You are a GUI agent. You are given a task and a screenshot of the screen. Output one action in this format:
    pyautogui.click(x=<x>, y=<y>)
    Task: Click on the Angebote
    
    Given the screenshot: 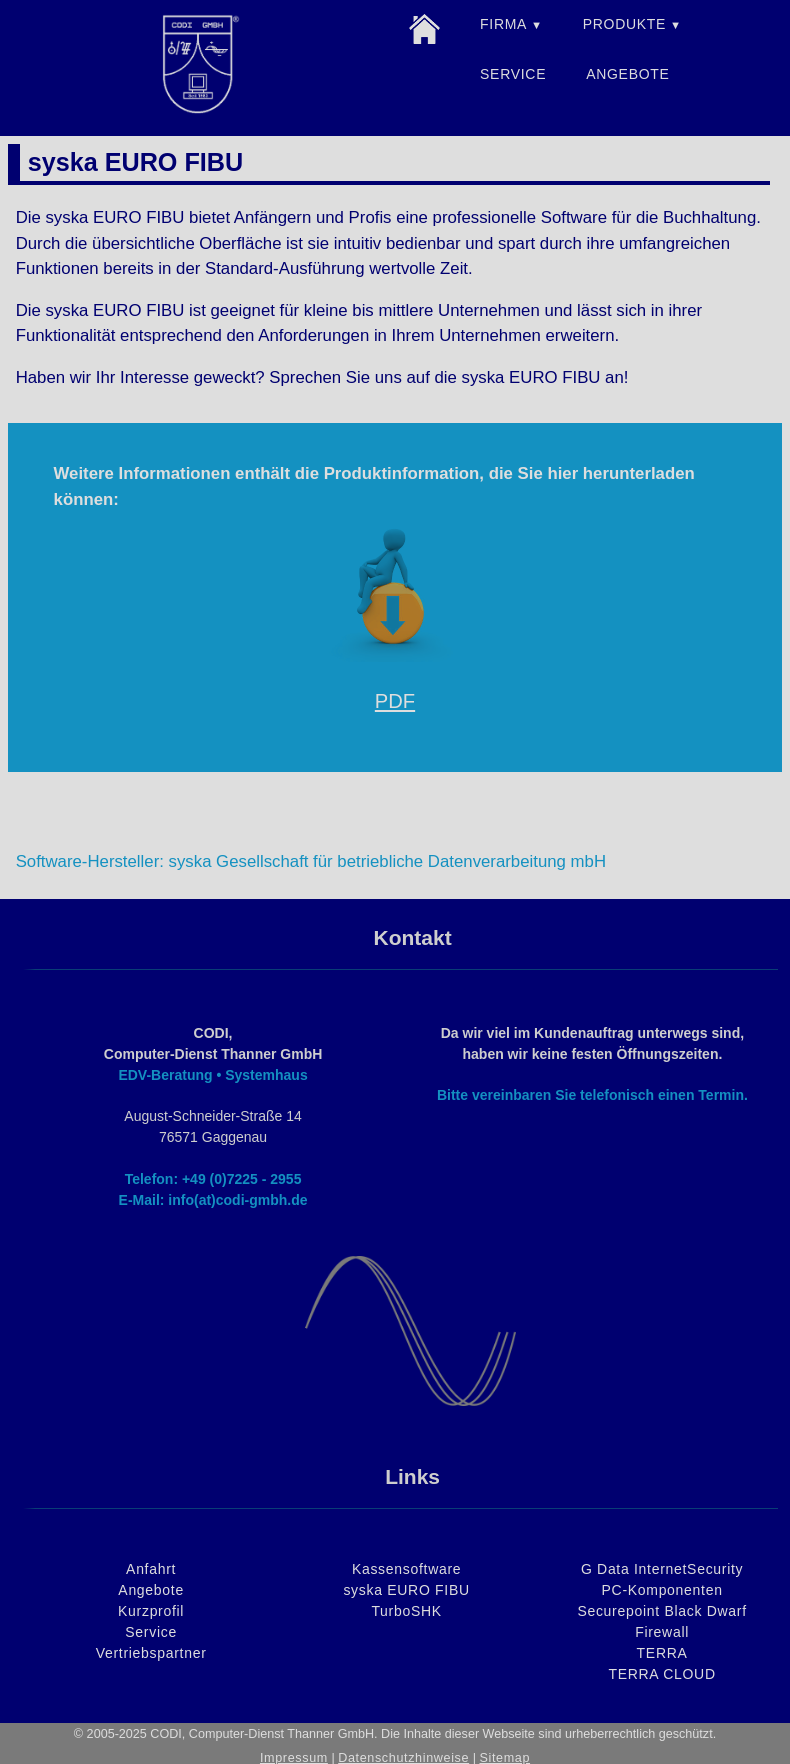 What is the action you would take?
    pyautogui.click(x=151, y=1590)
    